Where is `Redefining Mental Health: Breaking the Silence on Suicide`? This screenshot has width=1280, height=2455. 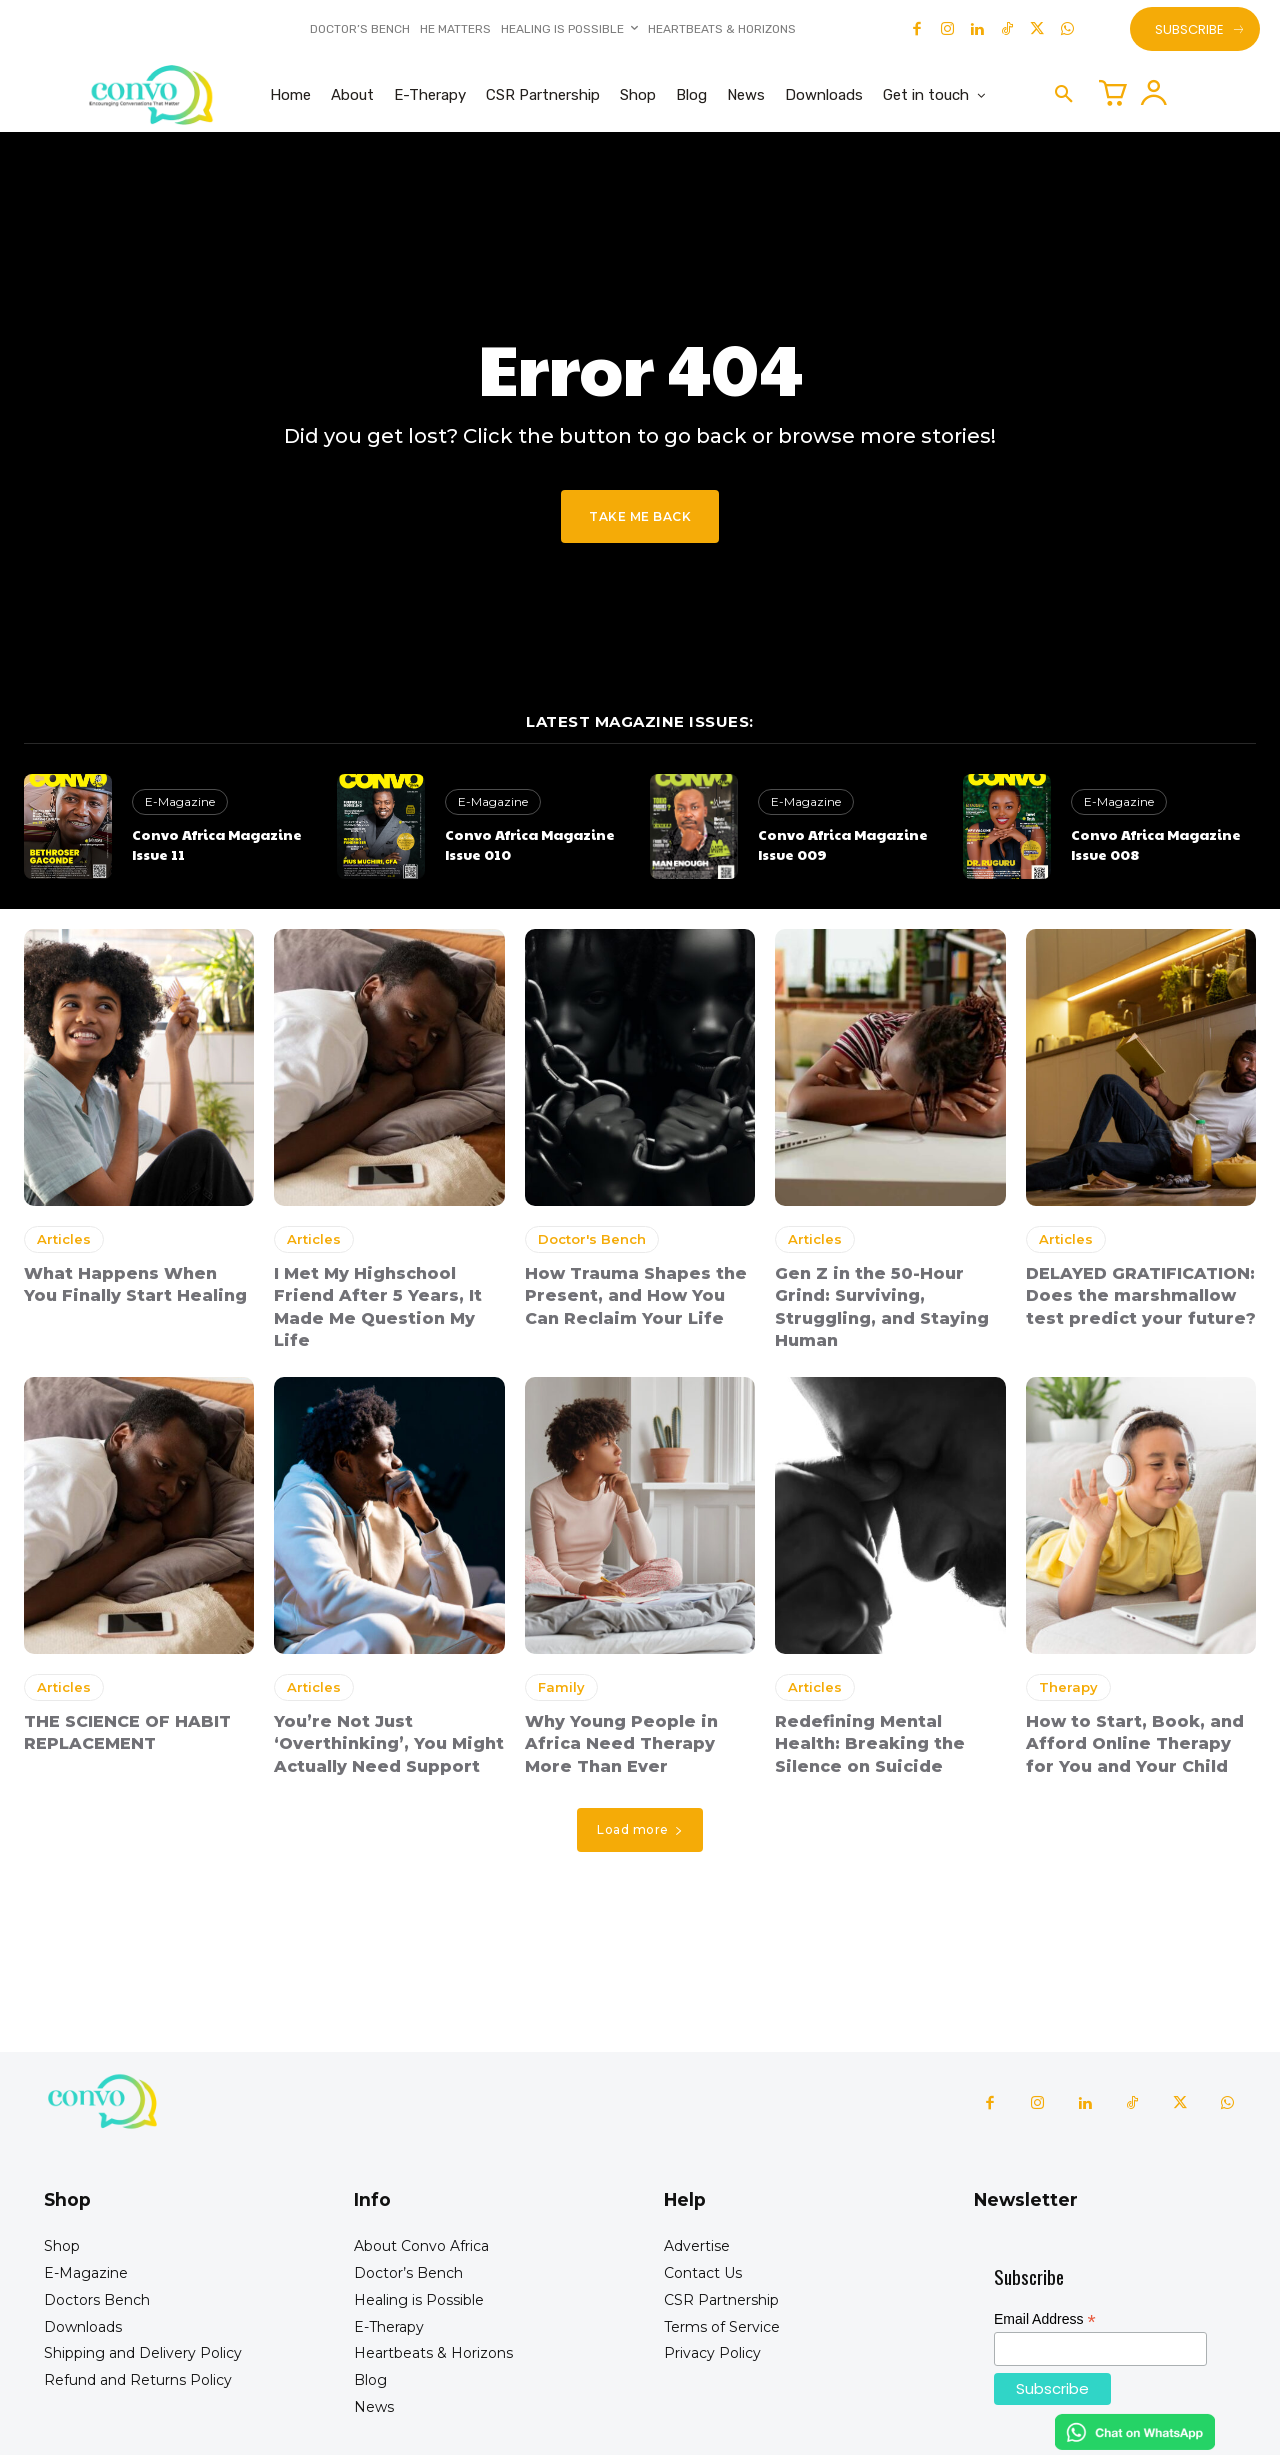 Redefining Mental Health: Breaking the Silence on Suicide is located at coordinates (870, 1744).